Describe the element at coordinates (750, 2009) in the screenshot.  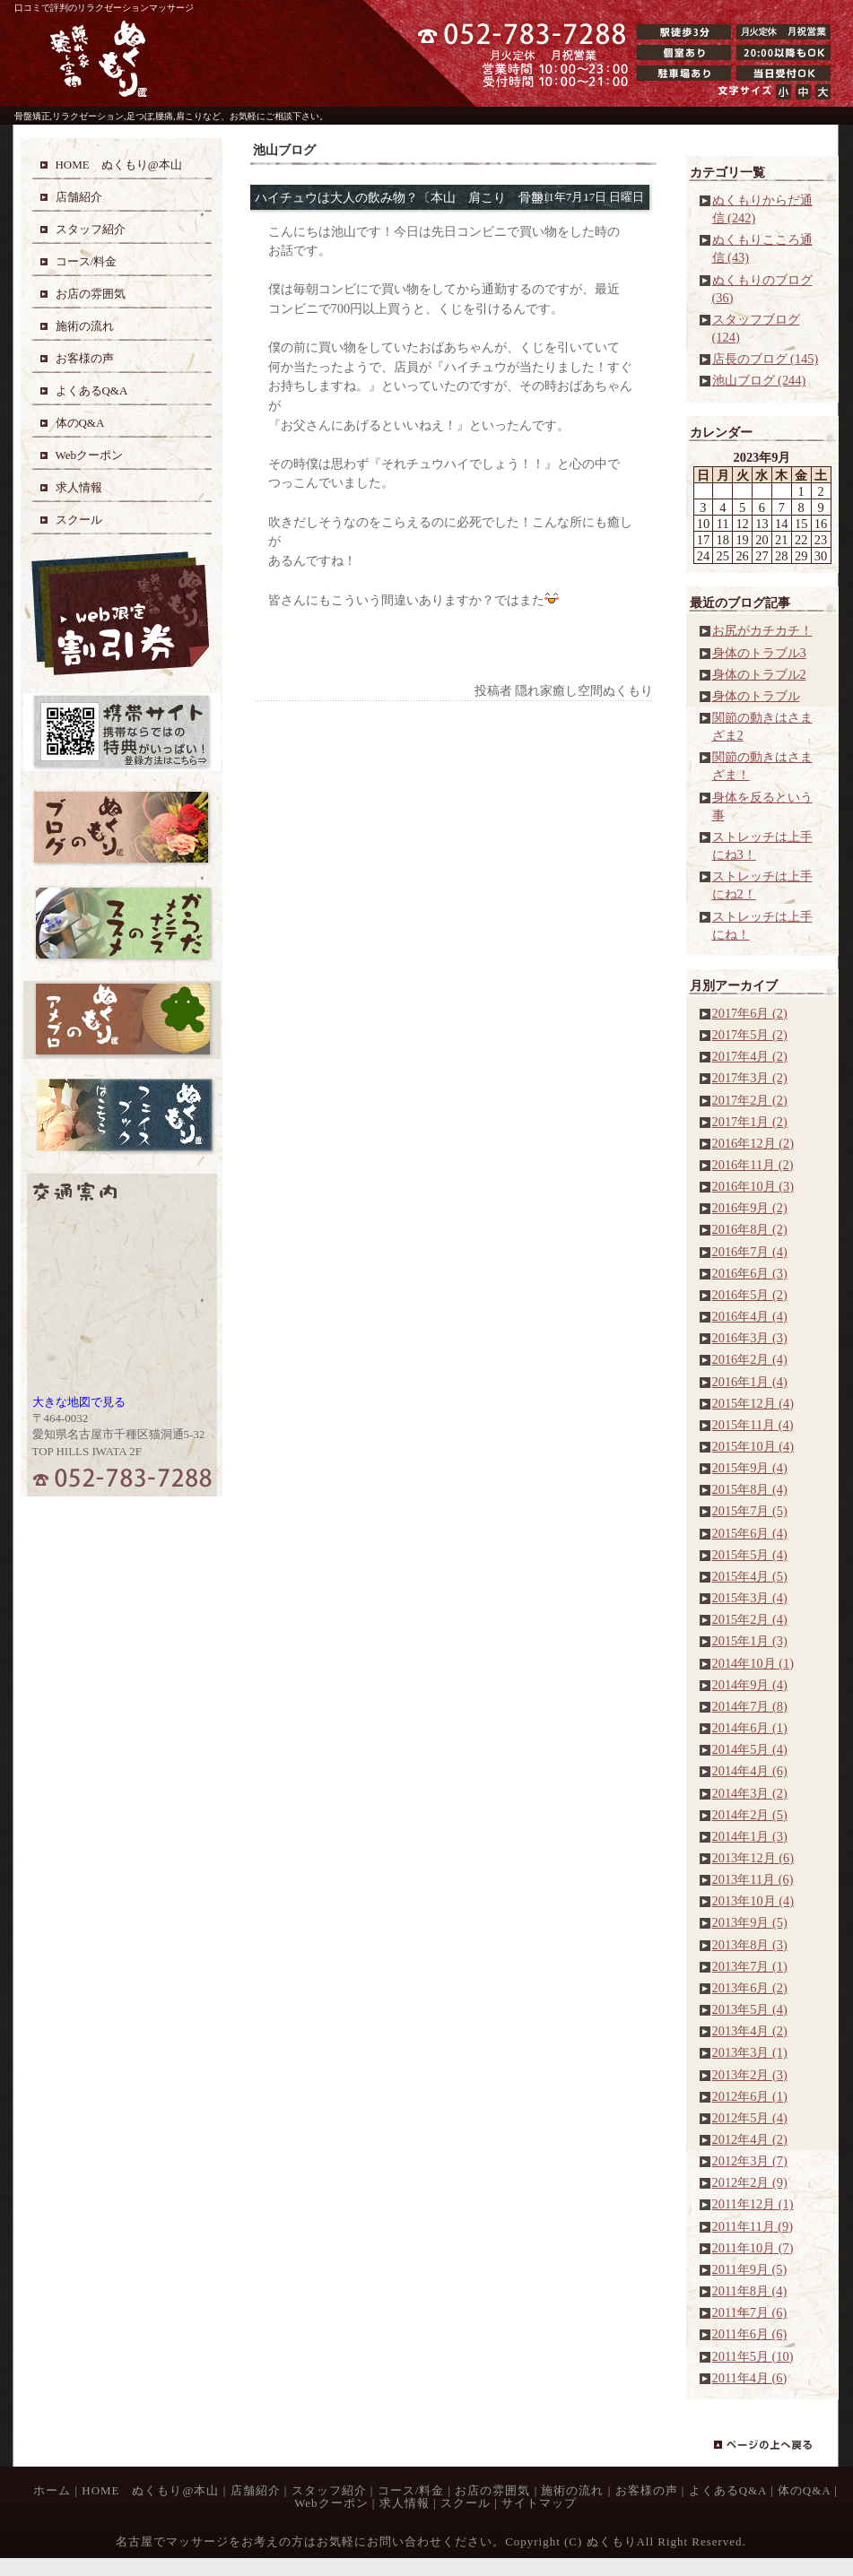
I see `2013年5月 (4)` at that location.